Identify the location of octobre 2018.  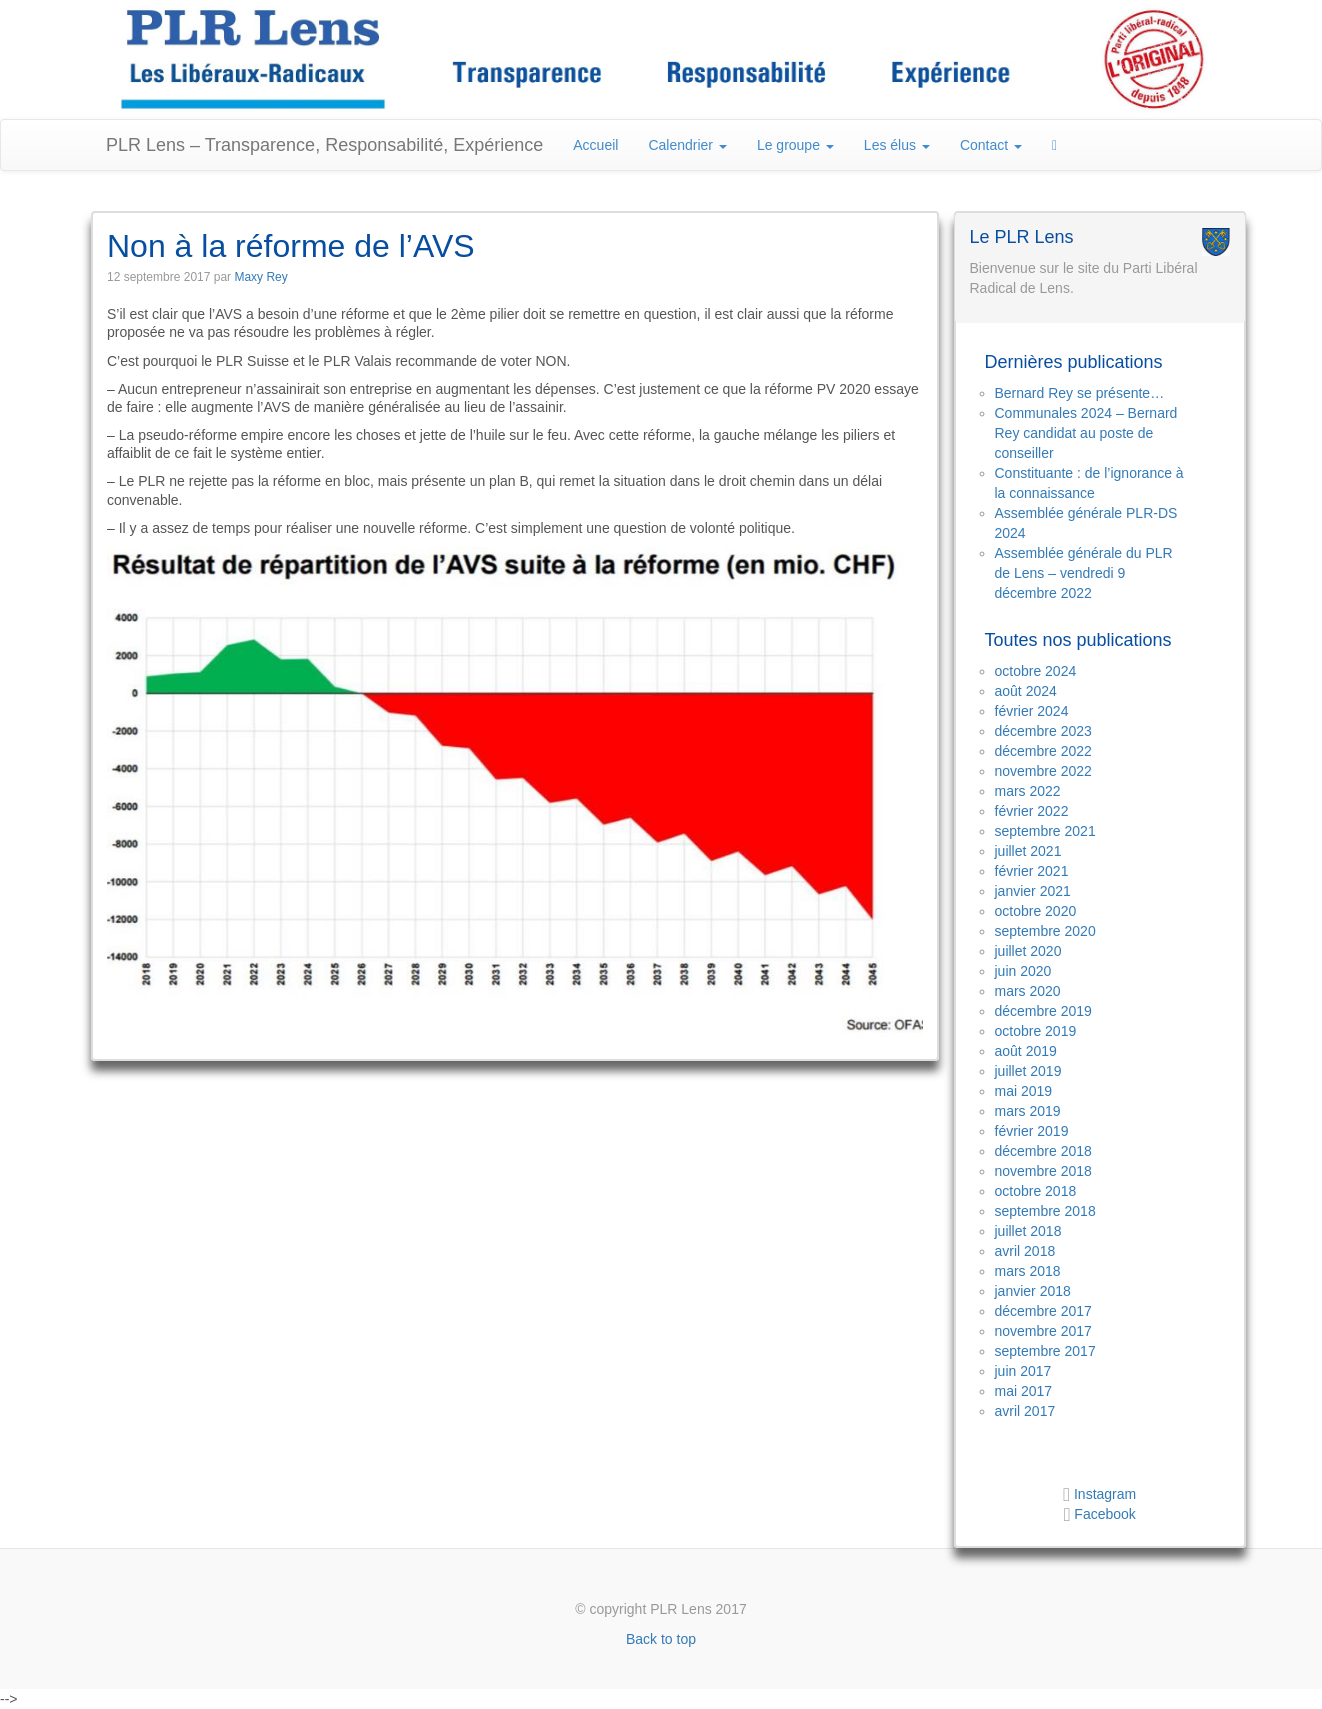
(1036, 1191).